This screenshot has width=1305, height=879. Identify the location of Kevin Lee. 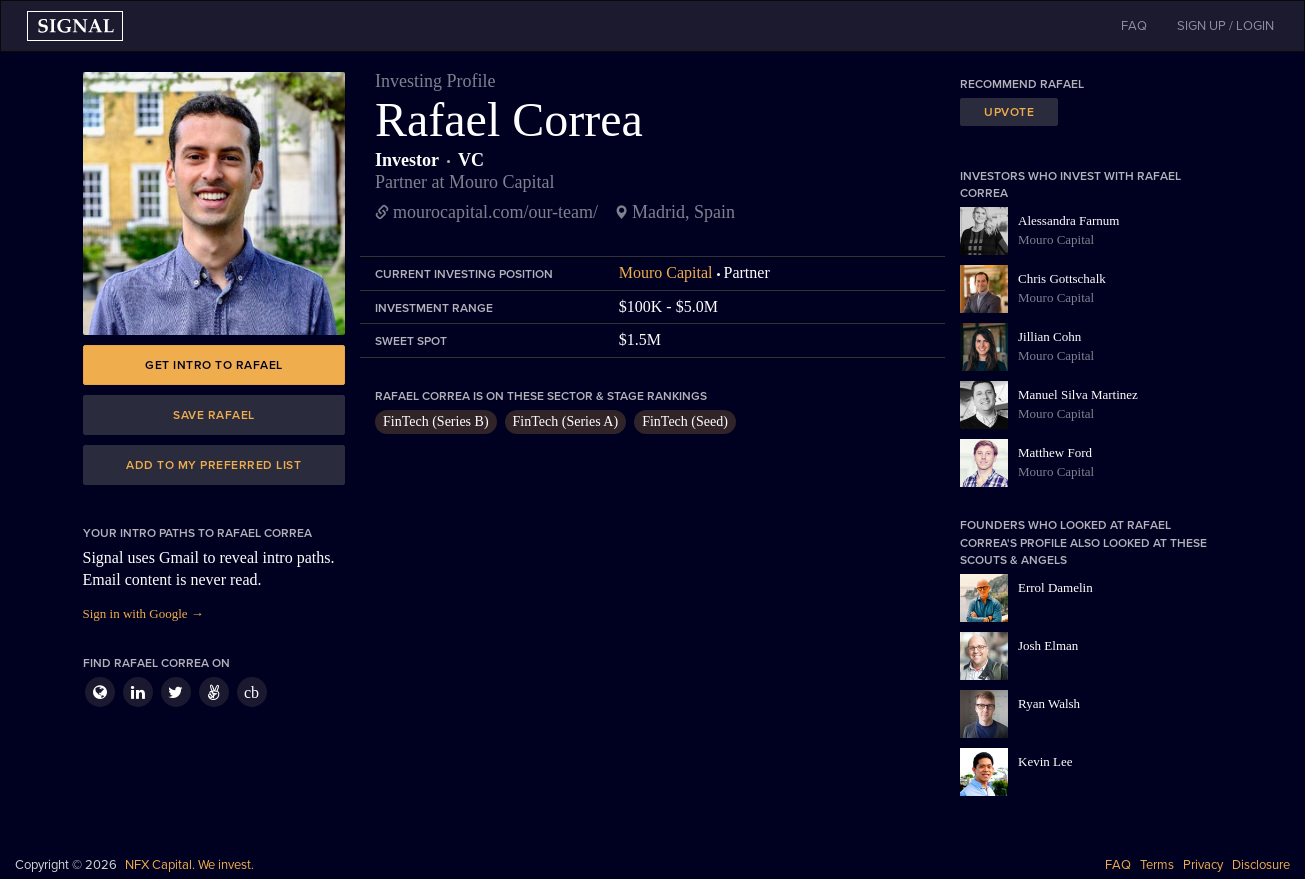
(1045, 761).